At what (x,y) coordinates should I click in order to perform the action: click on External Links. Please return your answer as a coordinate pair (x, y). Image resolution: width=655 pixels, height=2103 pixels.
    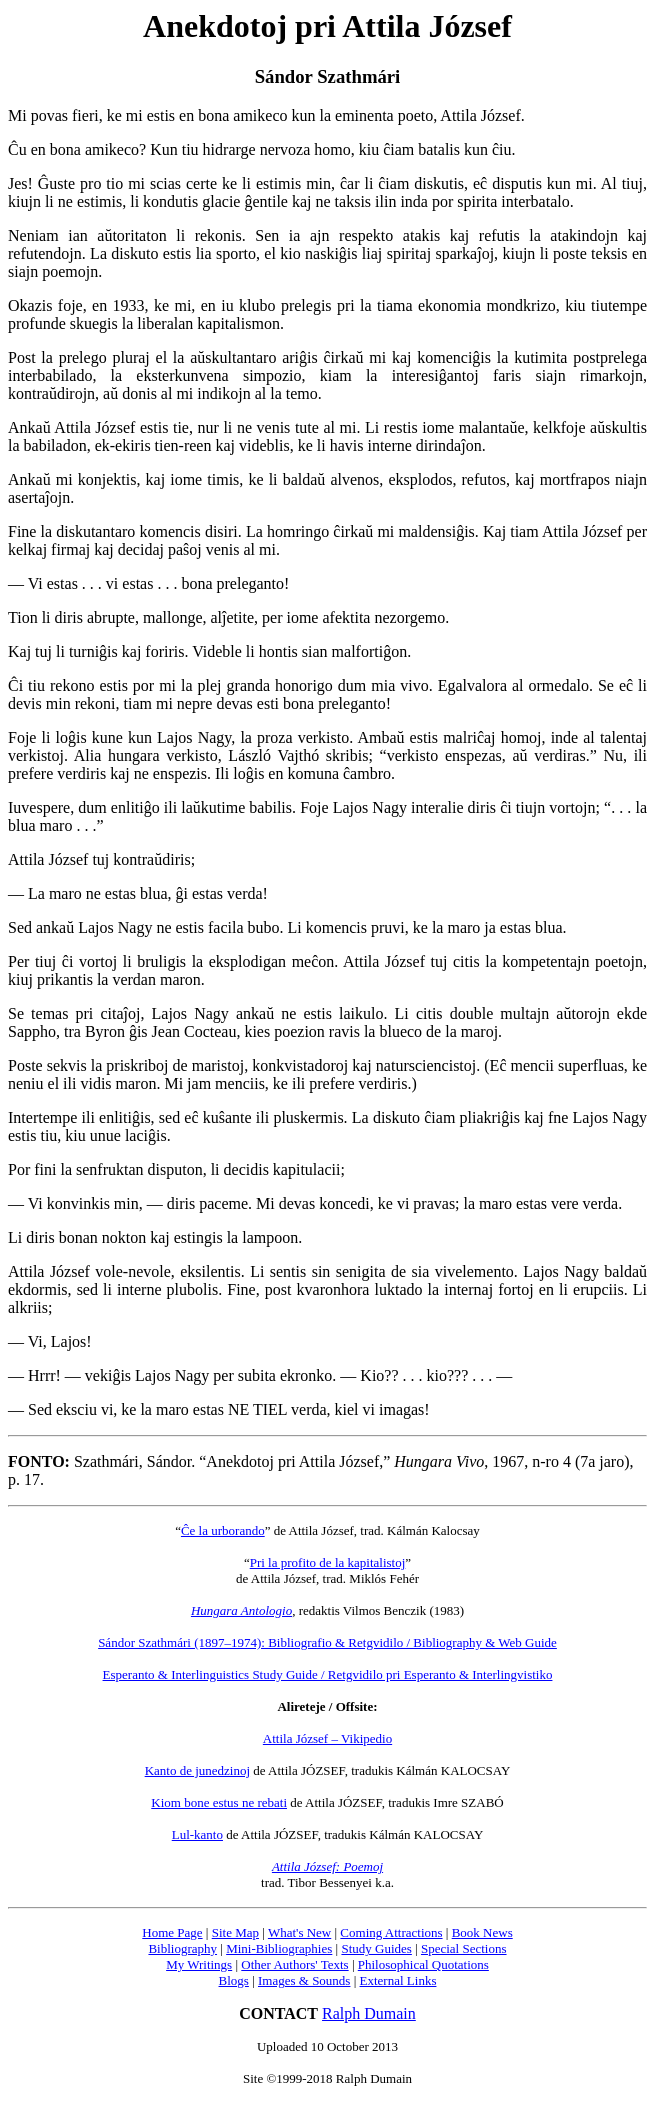
    Looking at the image, I should click on (398, 1980).